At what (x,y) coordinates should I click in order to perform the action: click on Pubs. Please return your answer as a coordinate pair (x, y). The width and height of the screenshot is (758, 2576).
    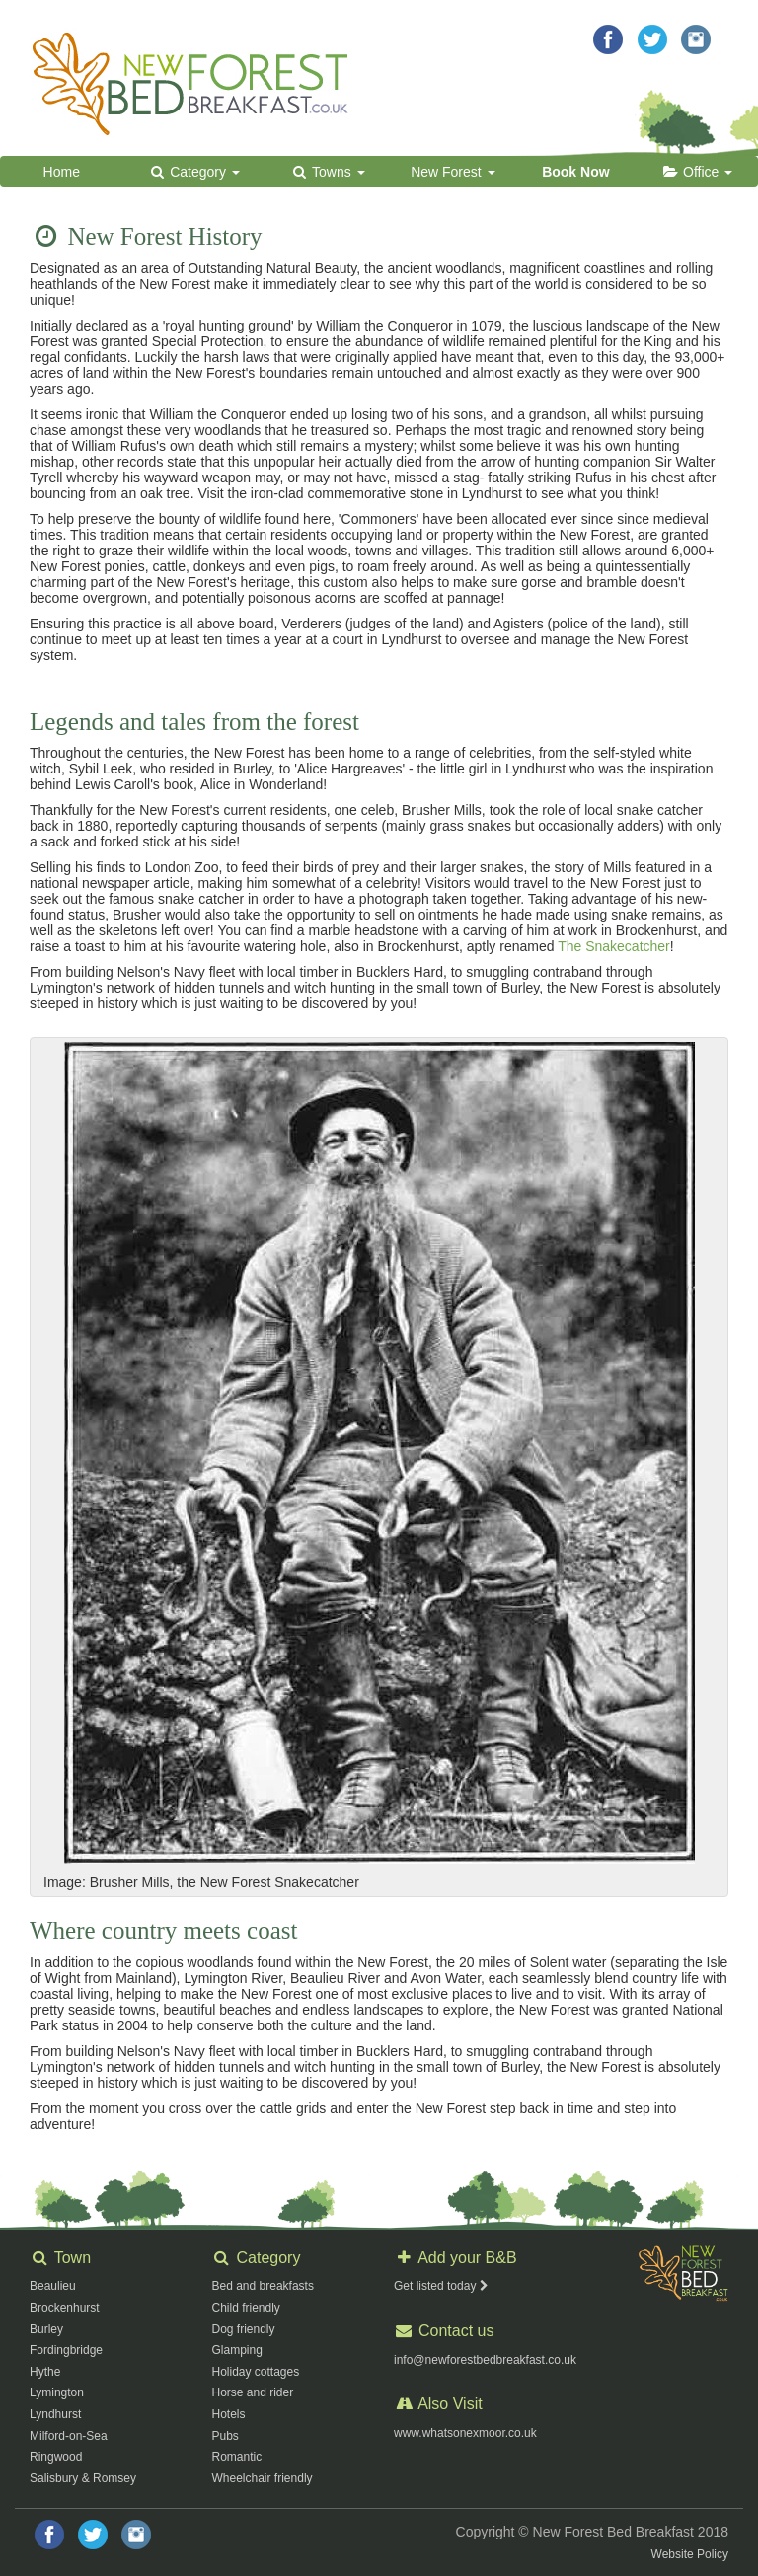
    Looking at the image, I should click on (225, 2436).